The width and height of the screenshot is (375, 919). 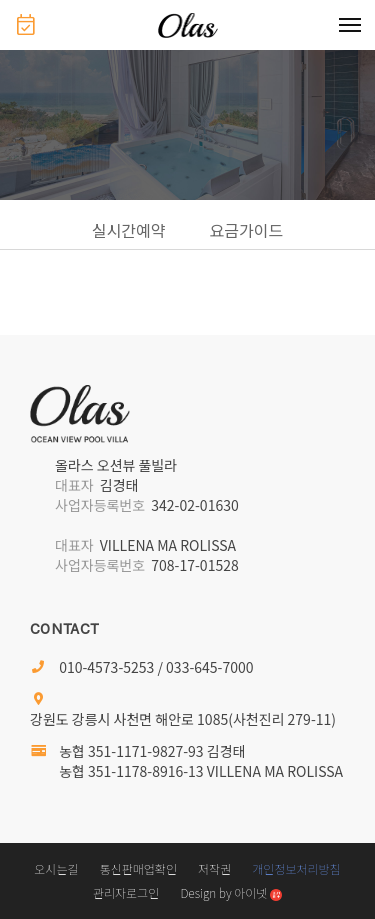 What do you see at coordinates (126, 892) in the screenshot?
I see `관리자로그인` at bounding box center [126, 892].